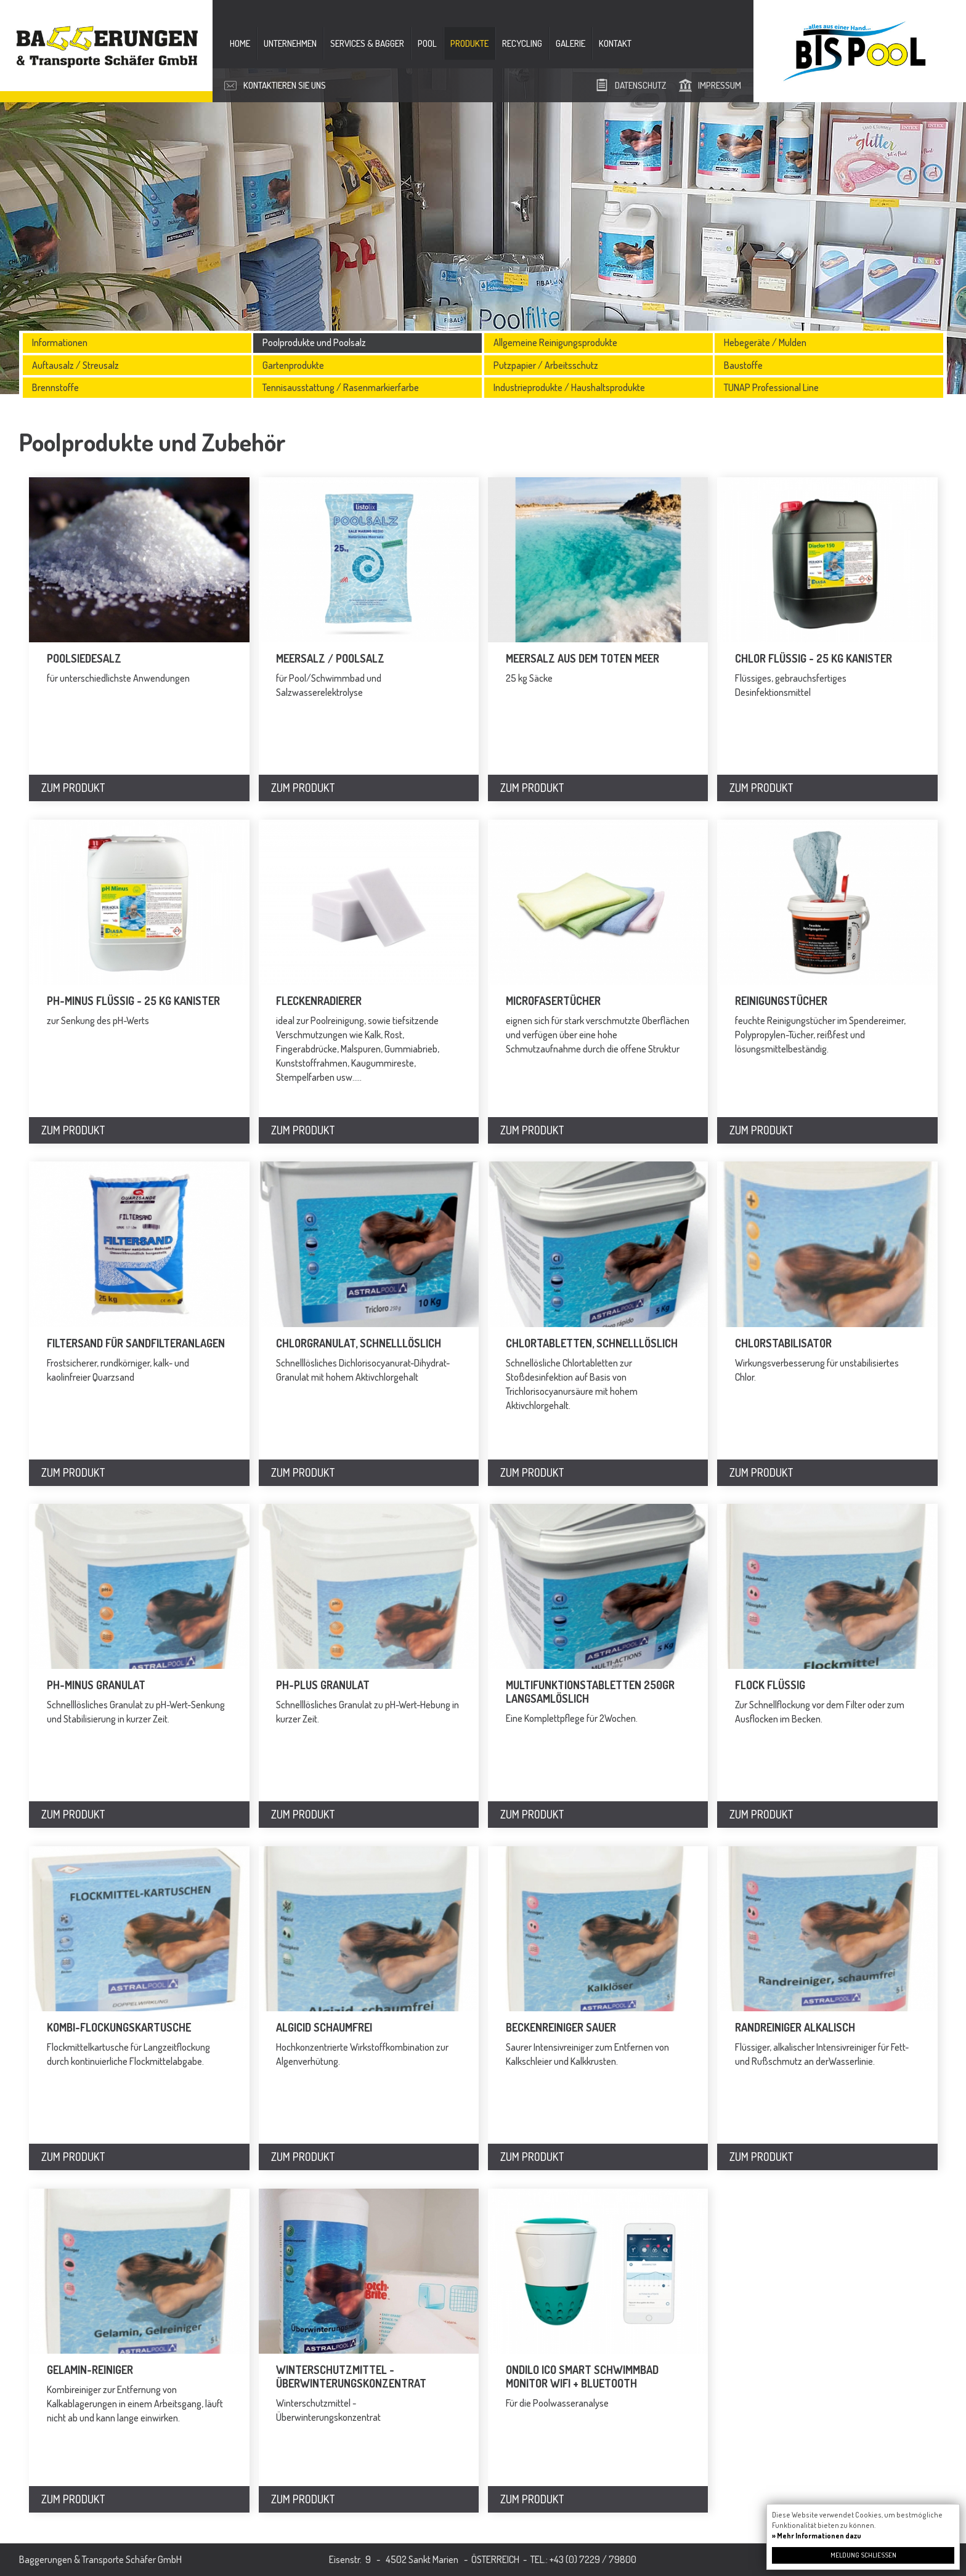 The width and height of the screenshot is (966, 2576). What do you see at coordinates (290, 43) in the screenshot?
I see `Unternehmen` at bounding box center [290, 43].